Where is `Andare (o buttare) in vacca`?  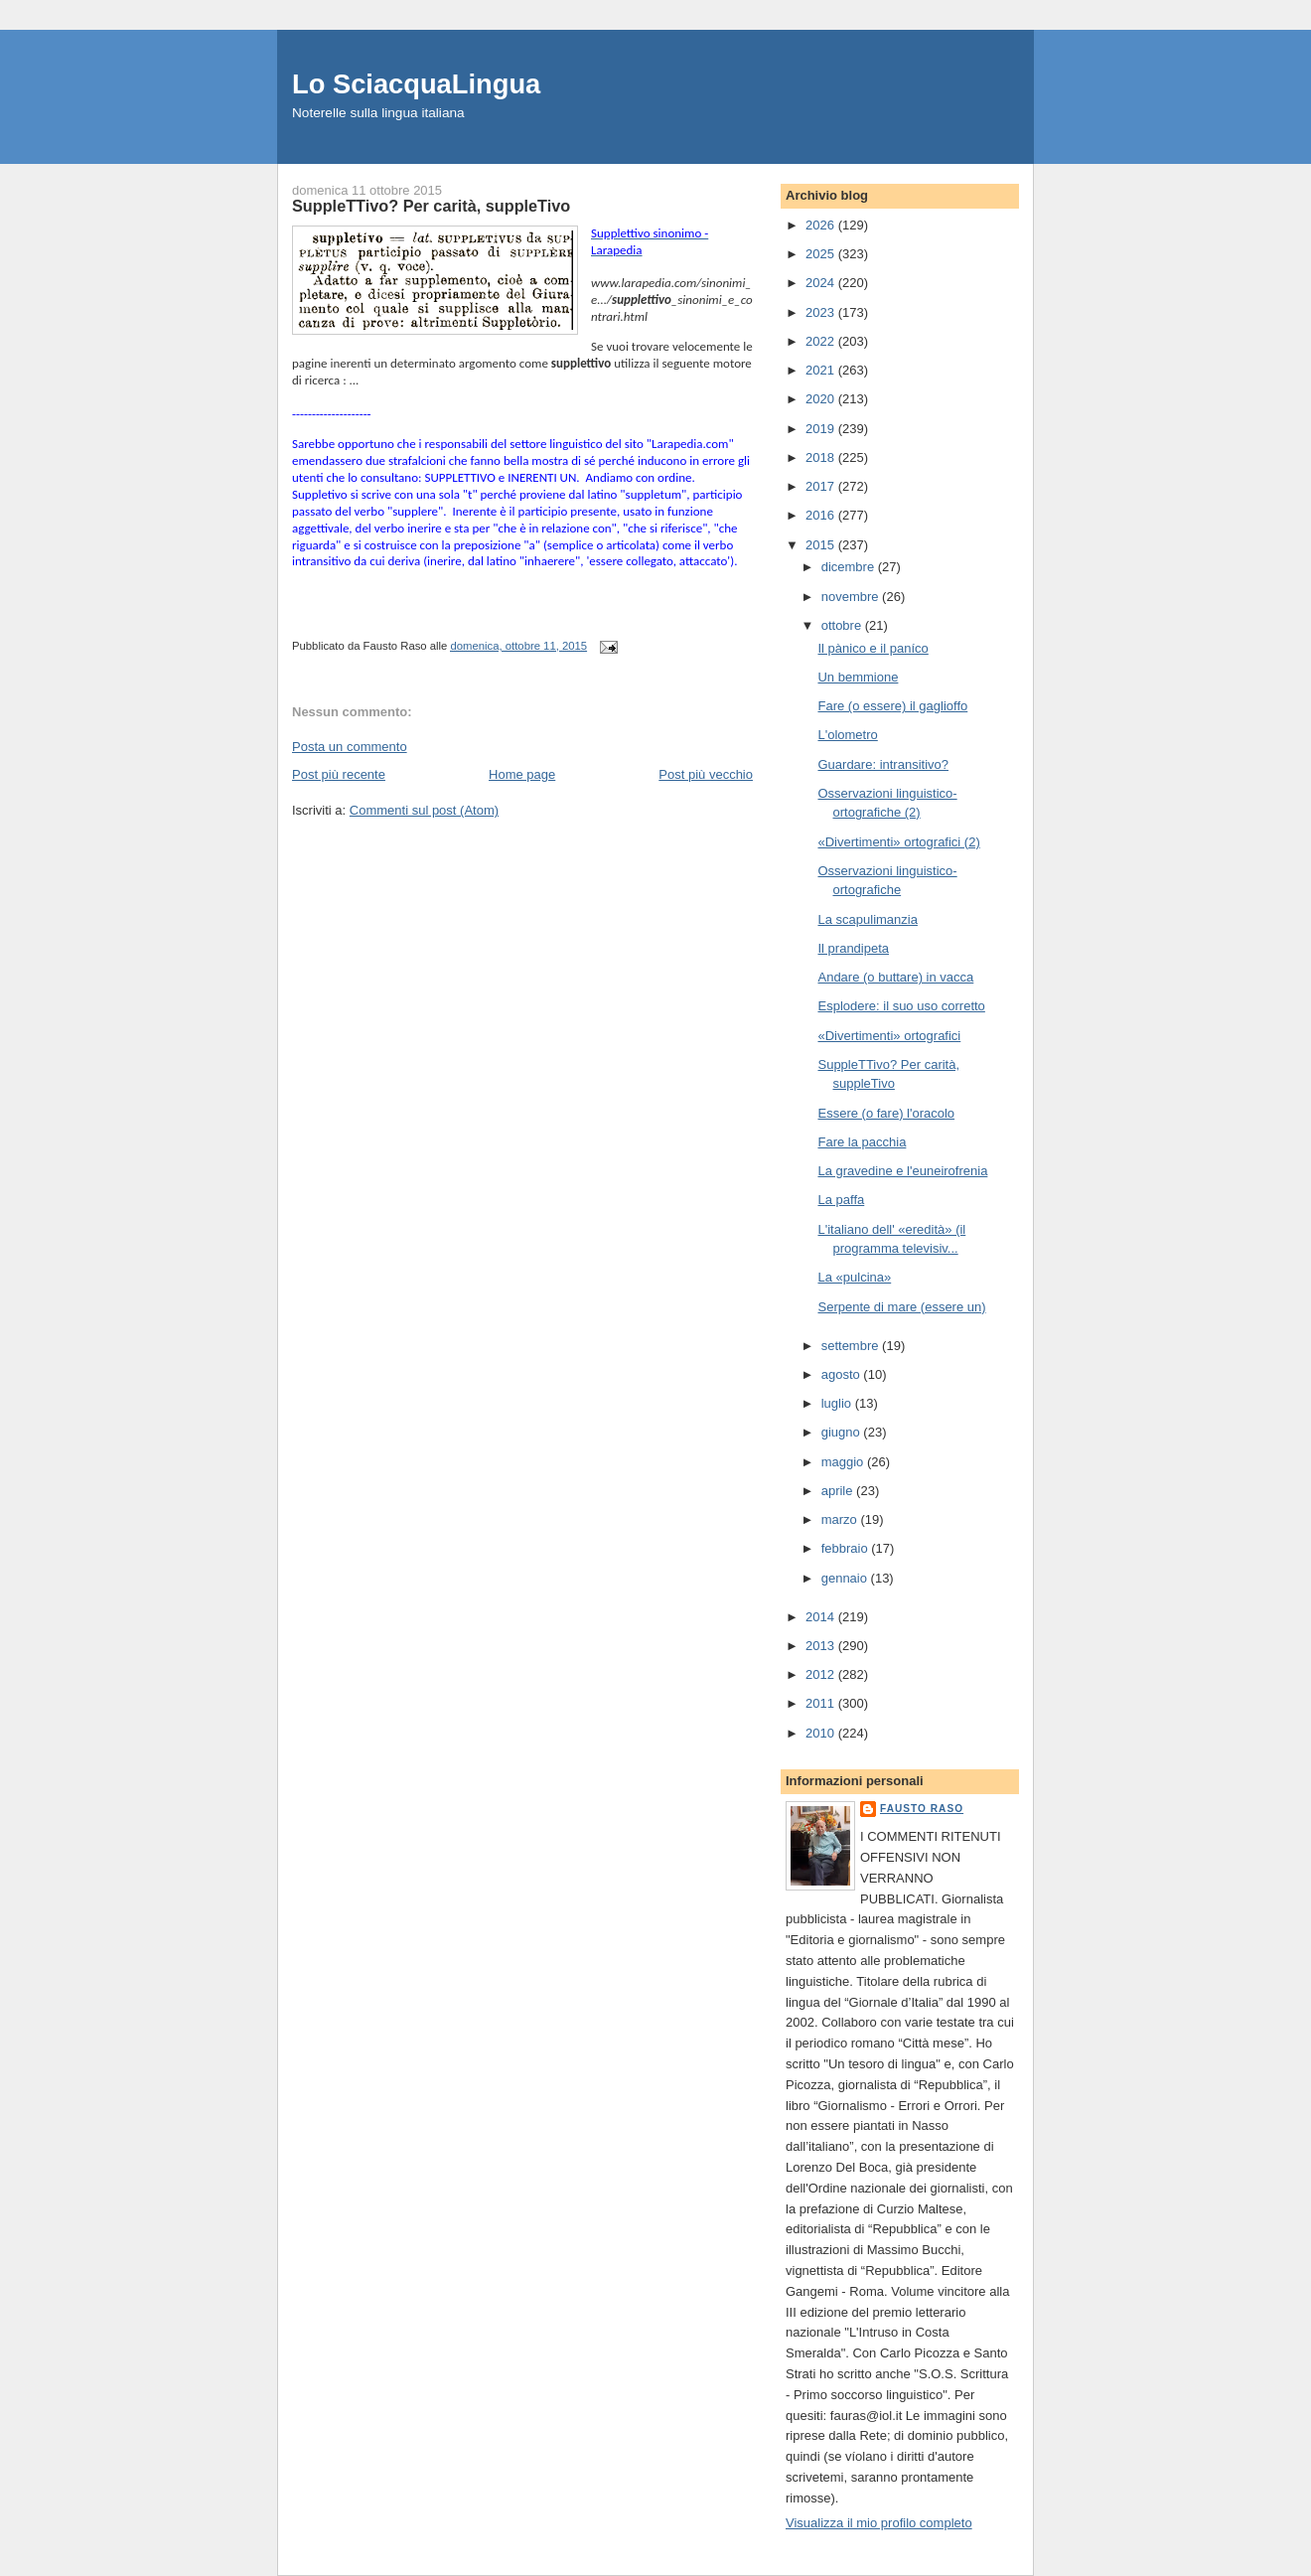
Andare (o buttare) in vacca is located at coordinates (895, 977).